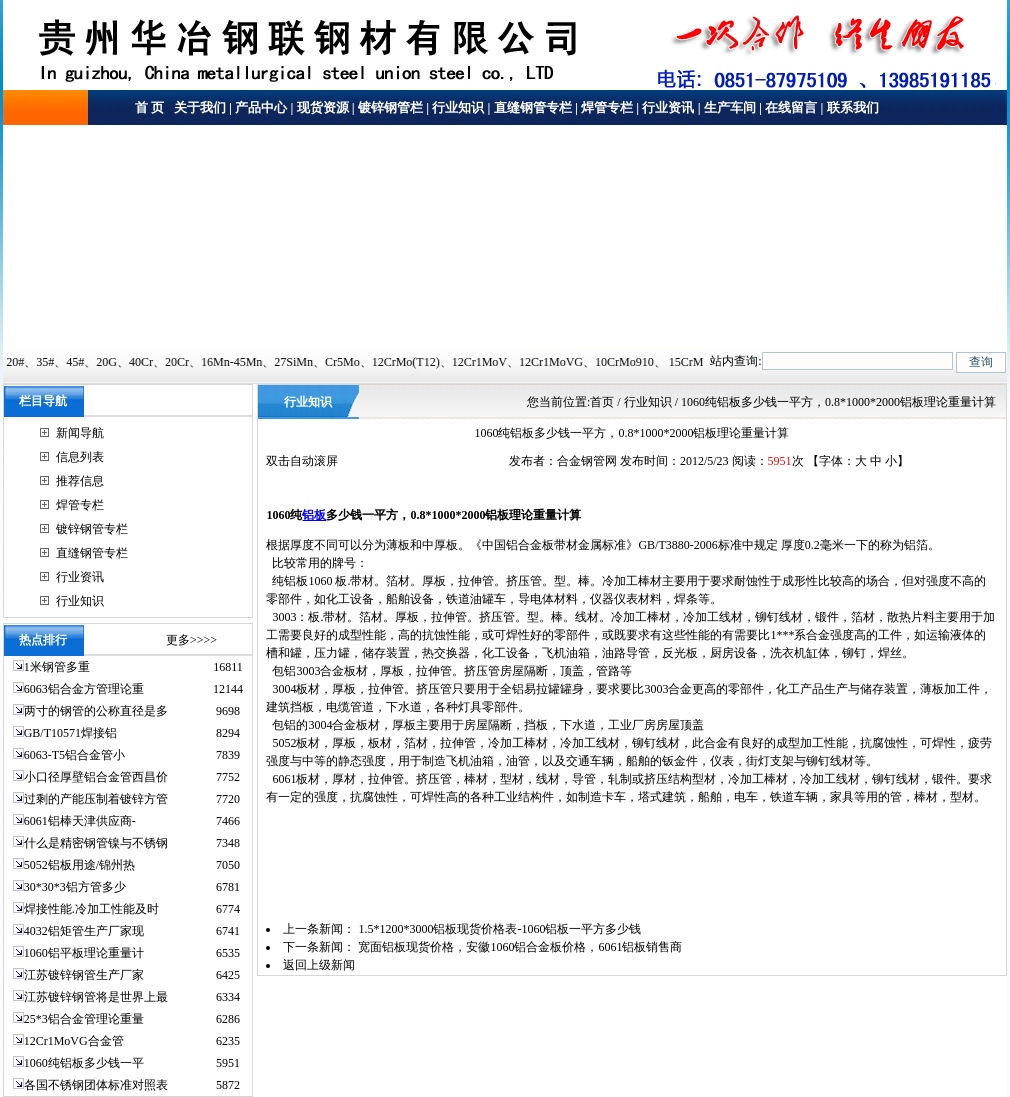 The height and width of the screenshot is (1097, 1010). Describe the element at coordinates (96, 711) in the screenshot. I see `两寸的钢管的公称直径是多` at that location.